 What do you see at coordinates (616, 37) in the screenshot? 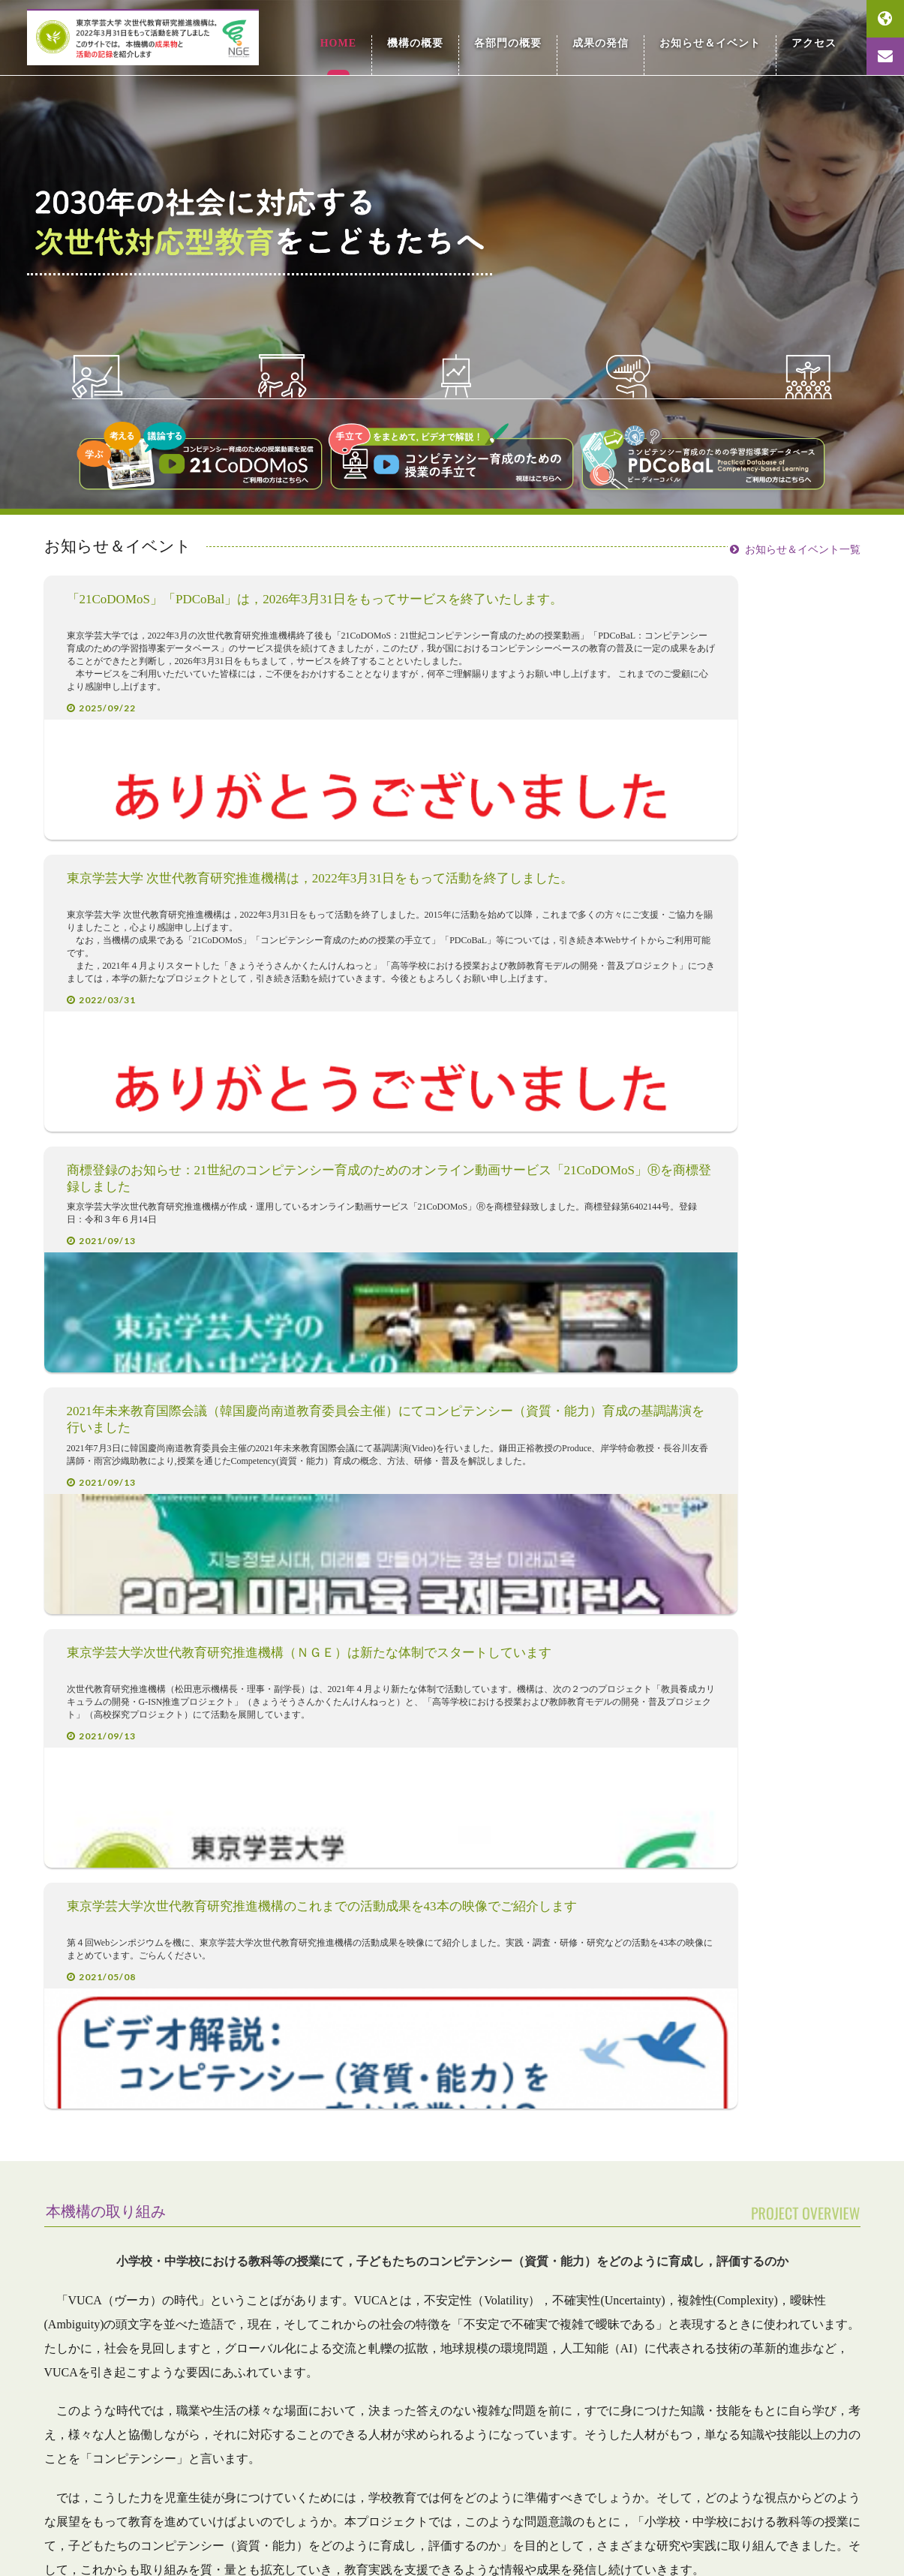
I see `成果の発信` at bounding box center [616, 37].